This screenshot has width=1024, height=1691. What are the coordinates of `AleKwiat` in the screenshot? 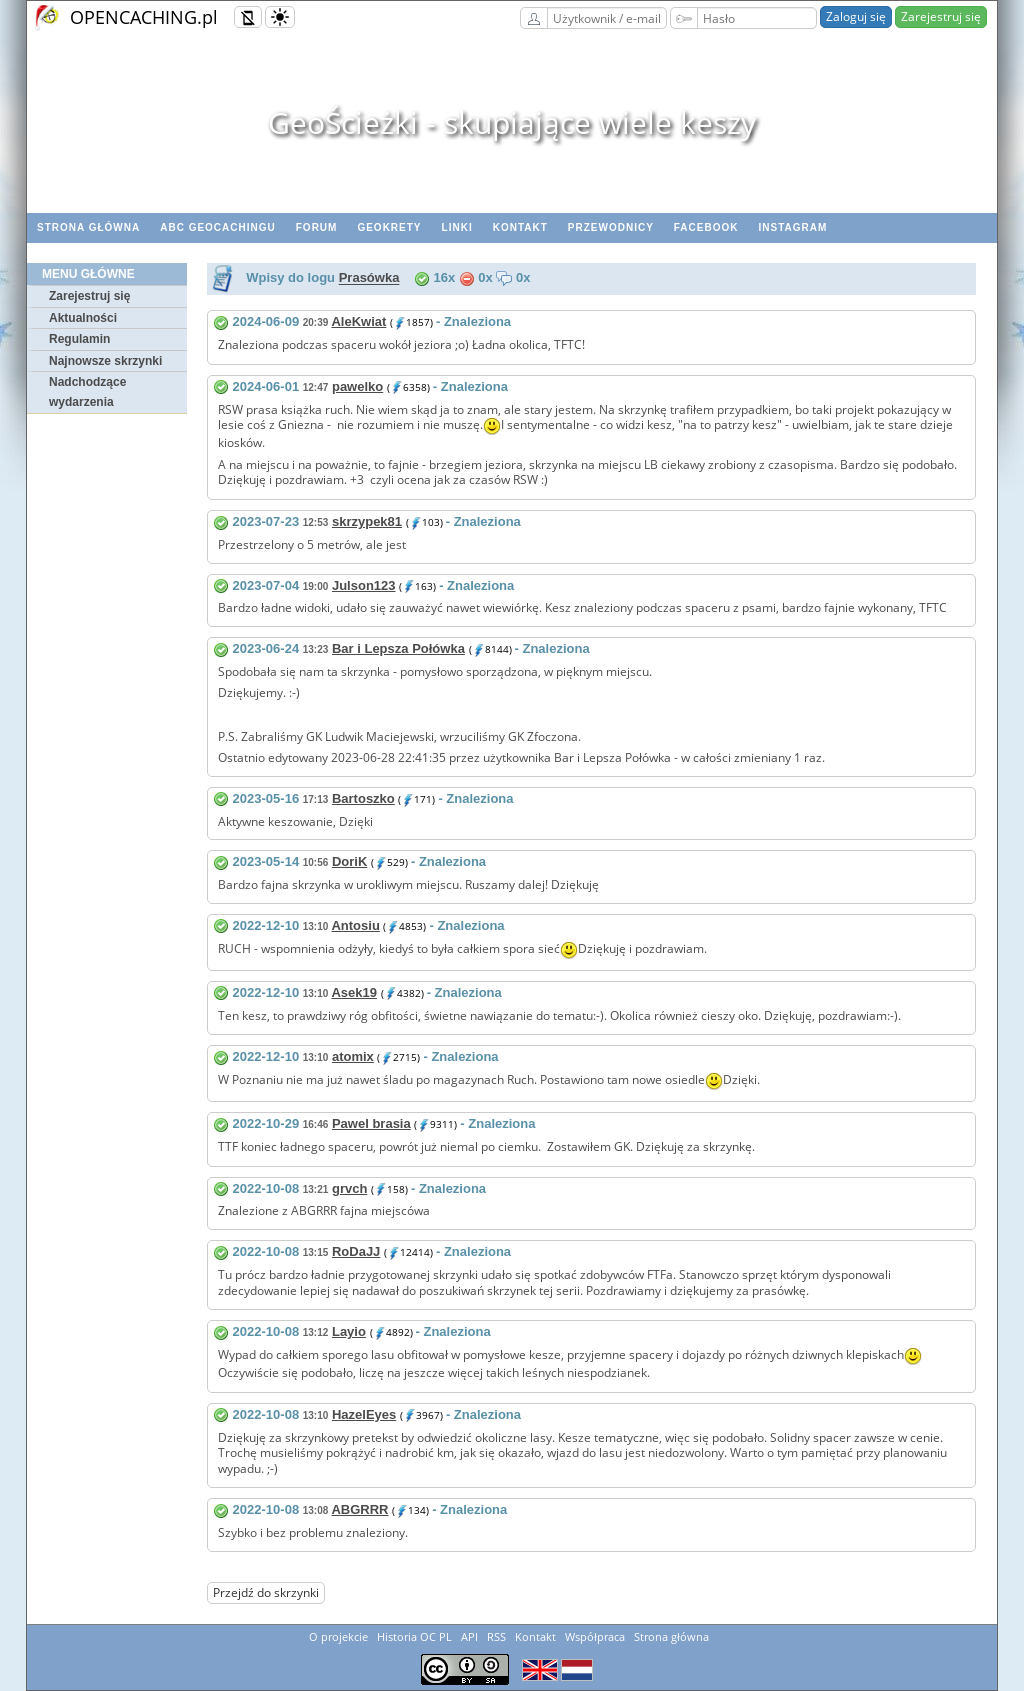 It's located at (358, 321).